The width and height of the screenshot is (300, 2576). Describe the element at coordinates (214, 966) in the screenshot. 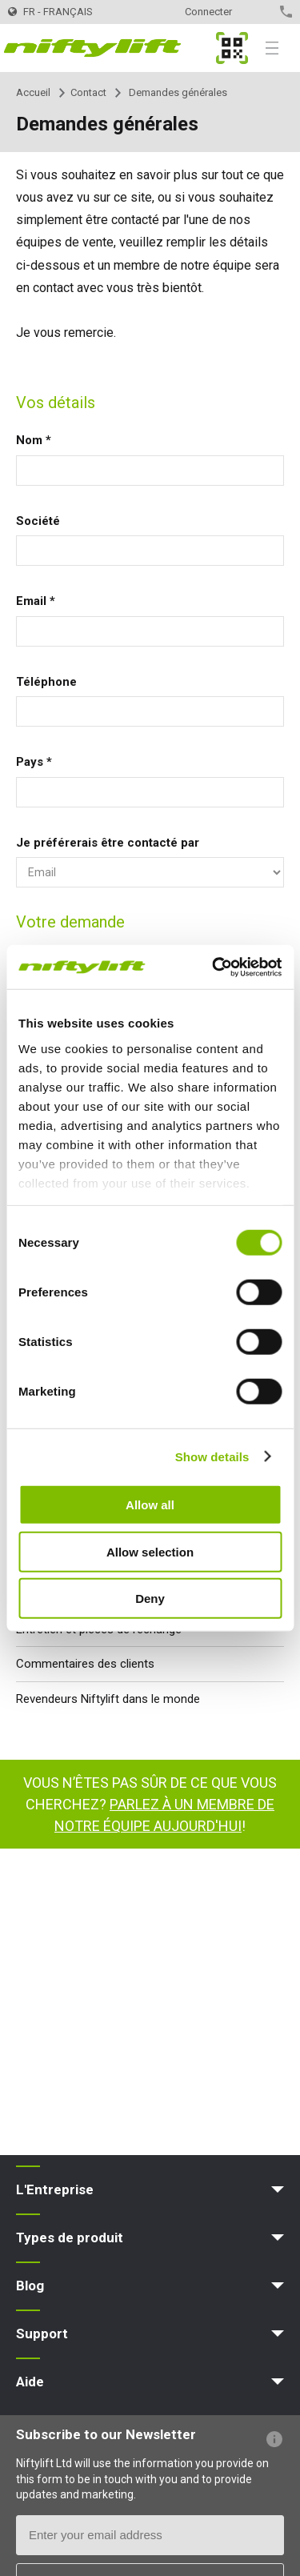

I see `[Cookiebot by Usercentrics - opens in a new window]` at that location.